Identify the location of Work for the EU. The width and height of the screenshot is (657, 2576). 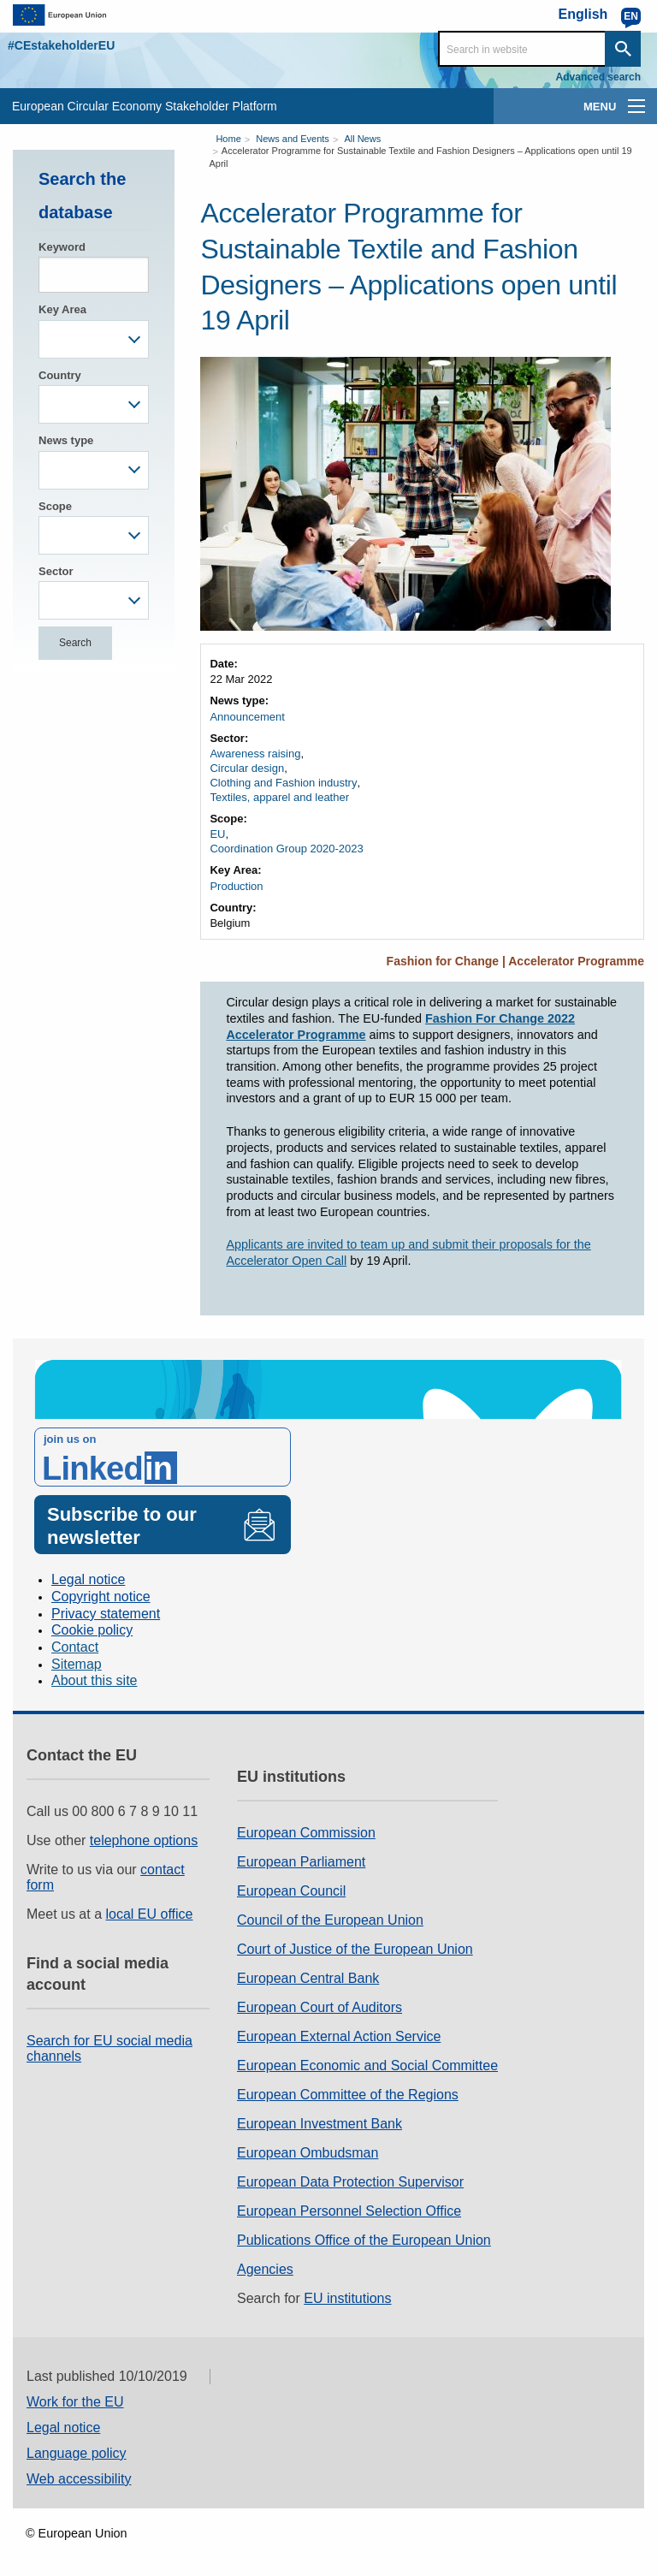
(75, 2402).